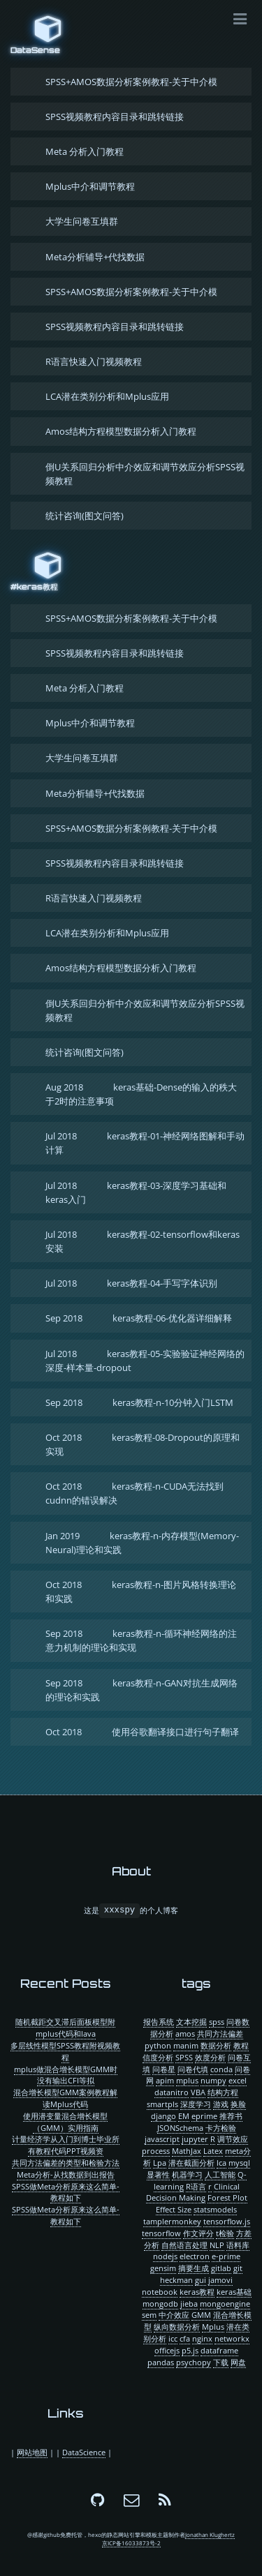 This screenshot has width=262, height=2576. Describe the element at coordinates (93, 361) in the screenshot. I see `R语言快速入门视频教程` at that location.